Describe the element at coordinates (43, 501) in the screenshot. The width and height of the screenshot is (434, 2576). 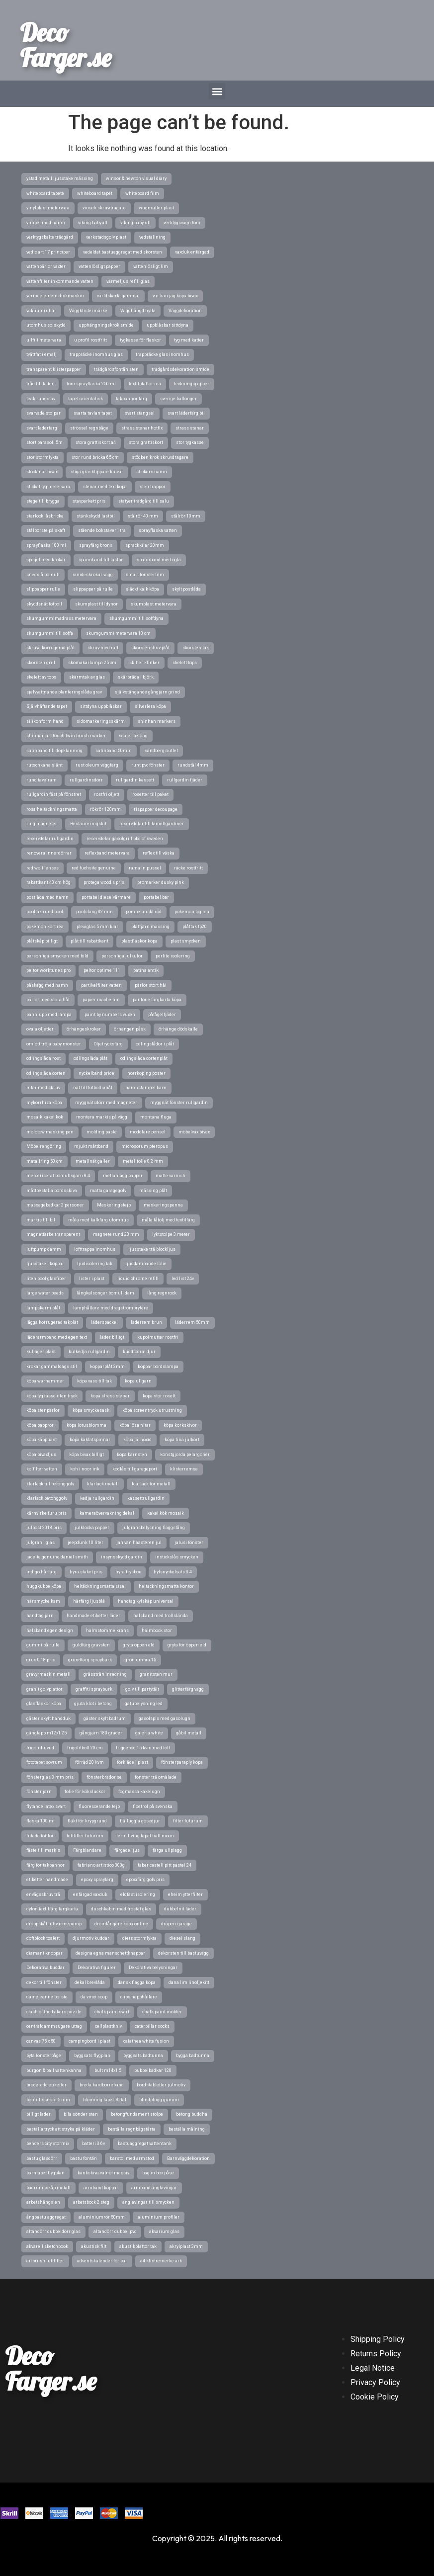
I see `stege till brygga` at that location.